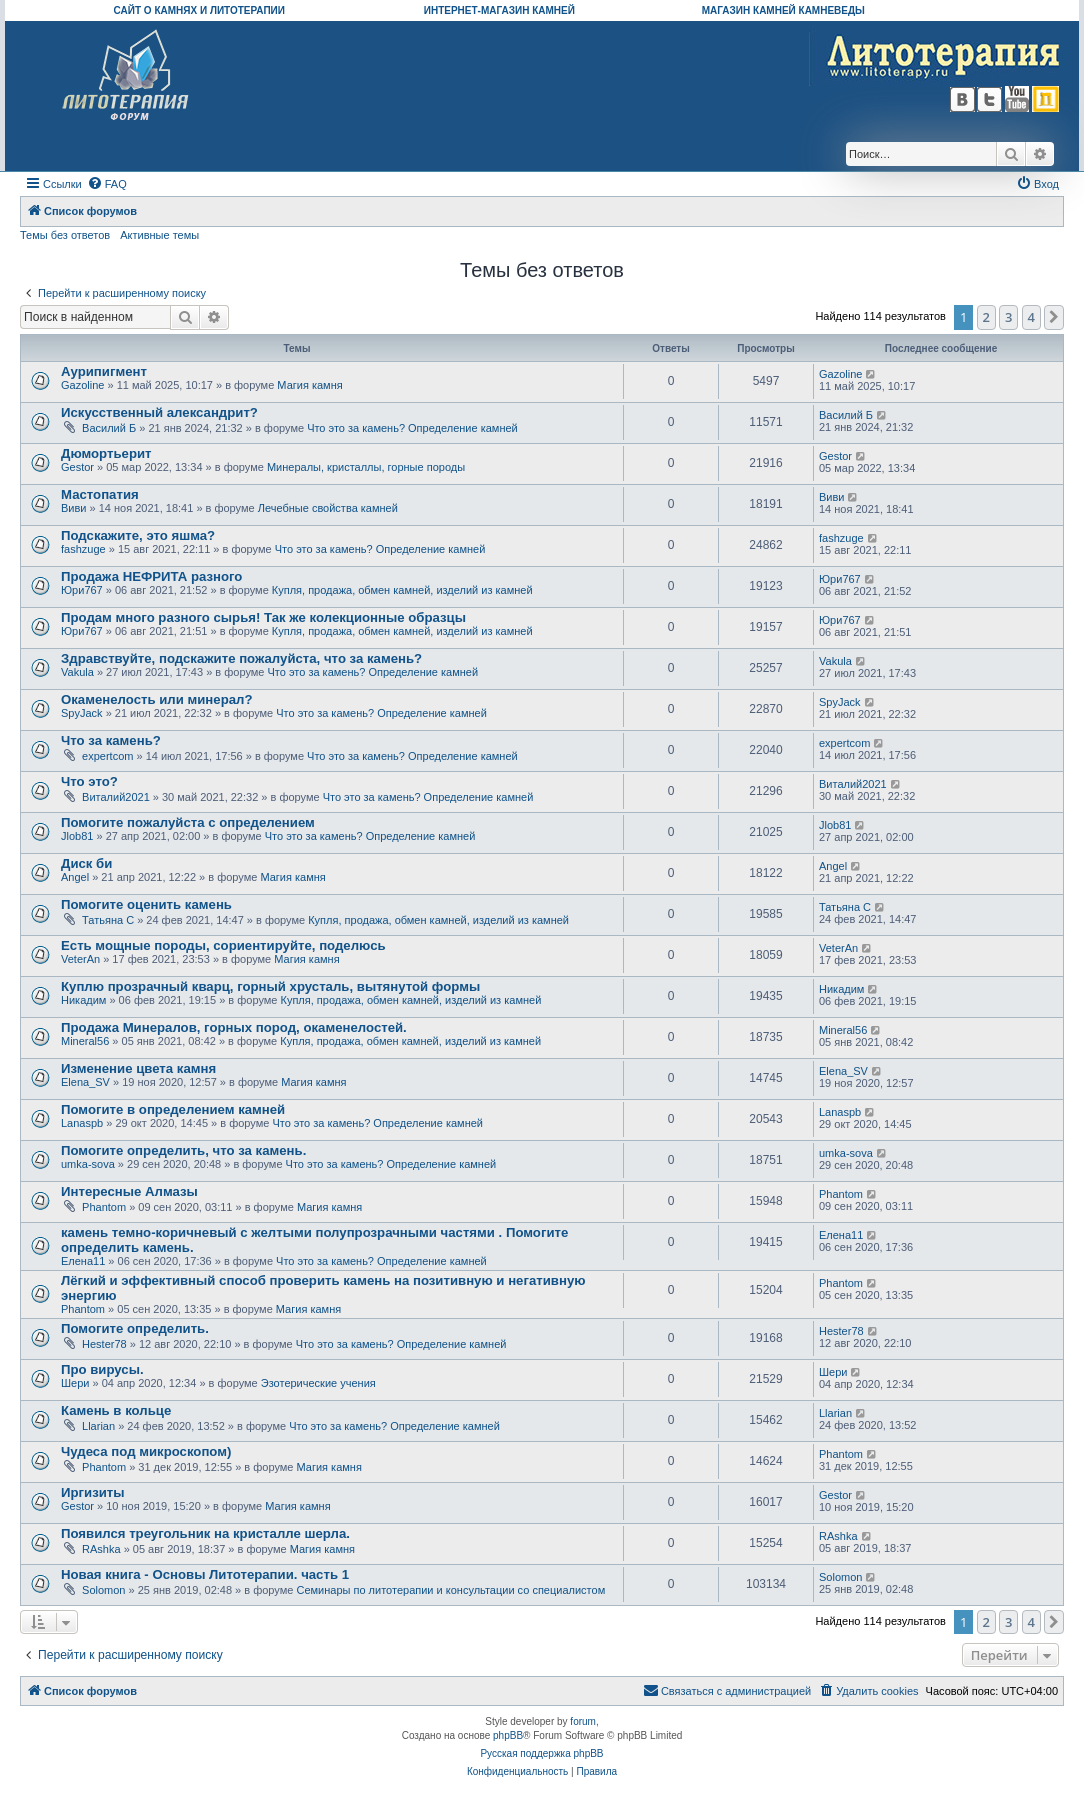 The height and width of the screenshot is (1811, 1084). I want to click on Елена11, so click(83, 1261).